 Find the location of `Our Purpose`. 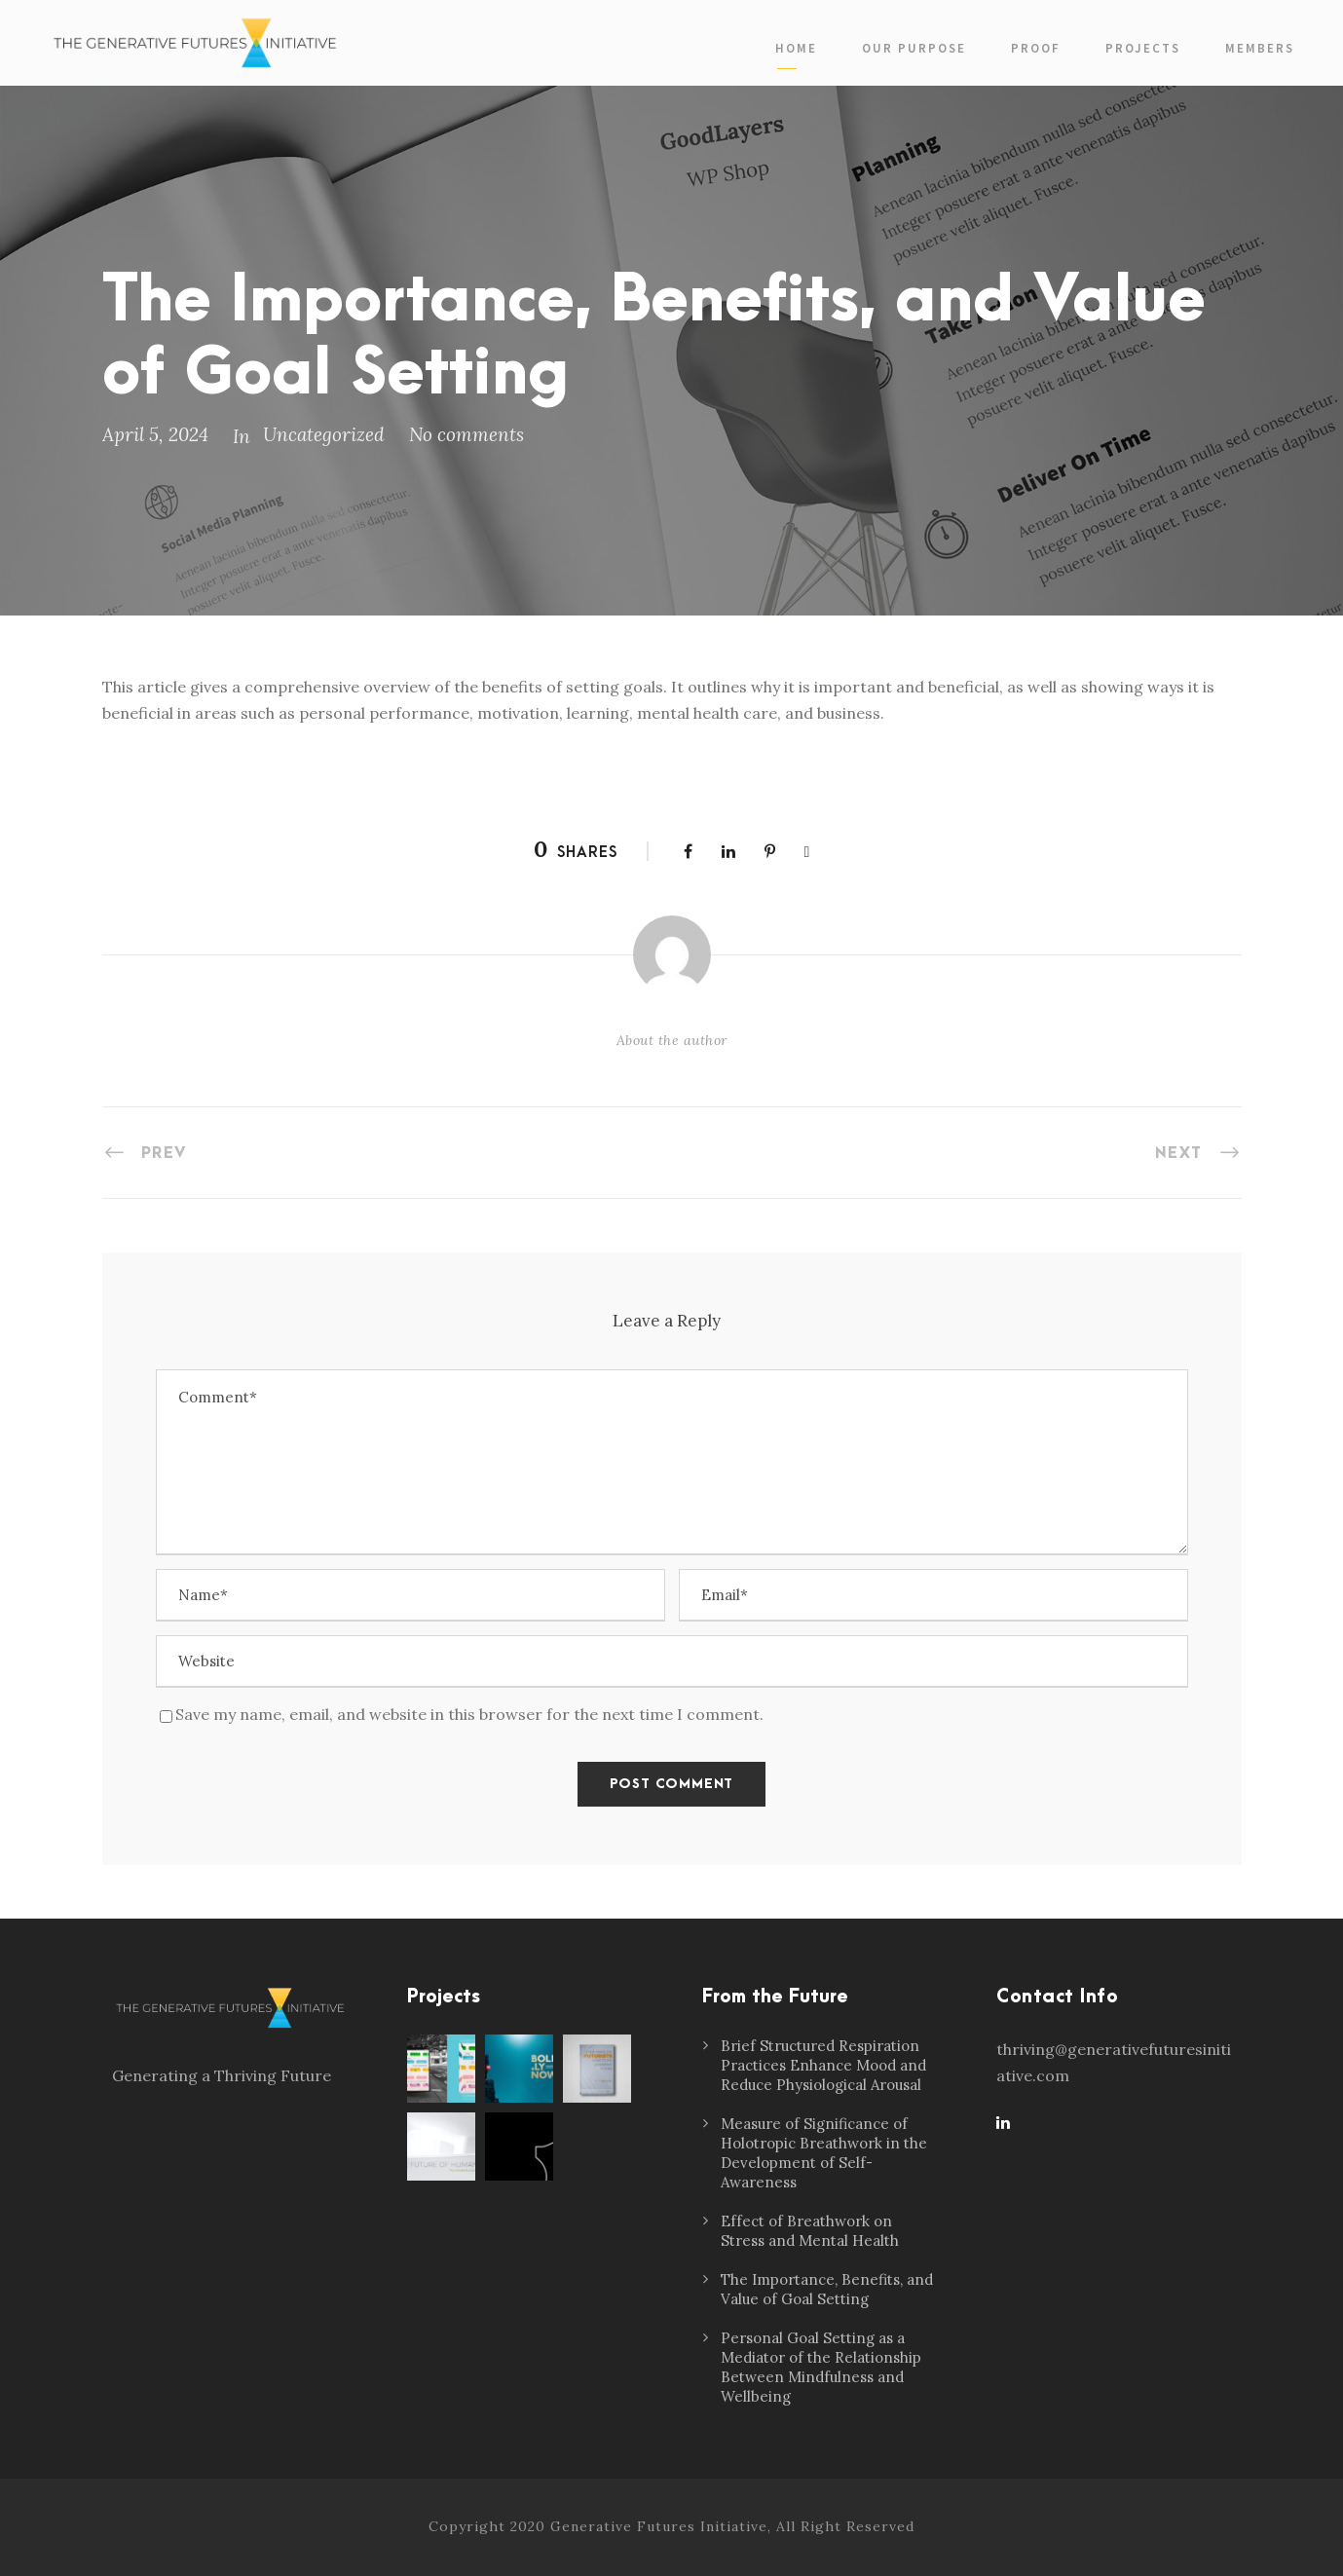

Our Purpose is located at coordinates (914, 48).